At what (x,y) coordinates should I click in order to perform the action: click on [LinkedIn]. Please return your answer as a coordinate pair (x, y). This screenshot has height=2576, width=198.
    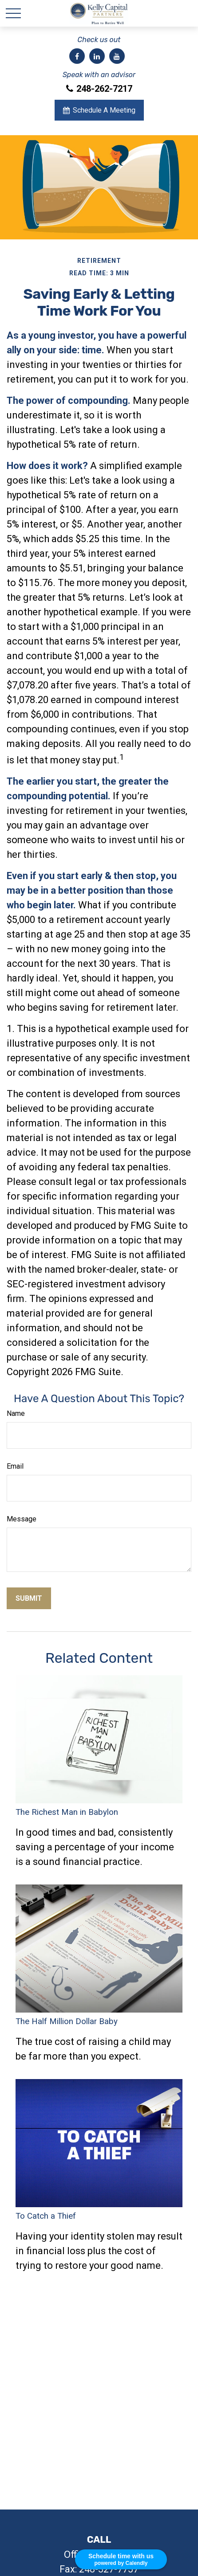
    Looking at the image, I should click on (97, 56).